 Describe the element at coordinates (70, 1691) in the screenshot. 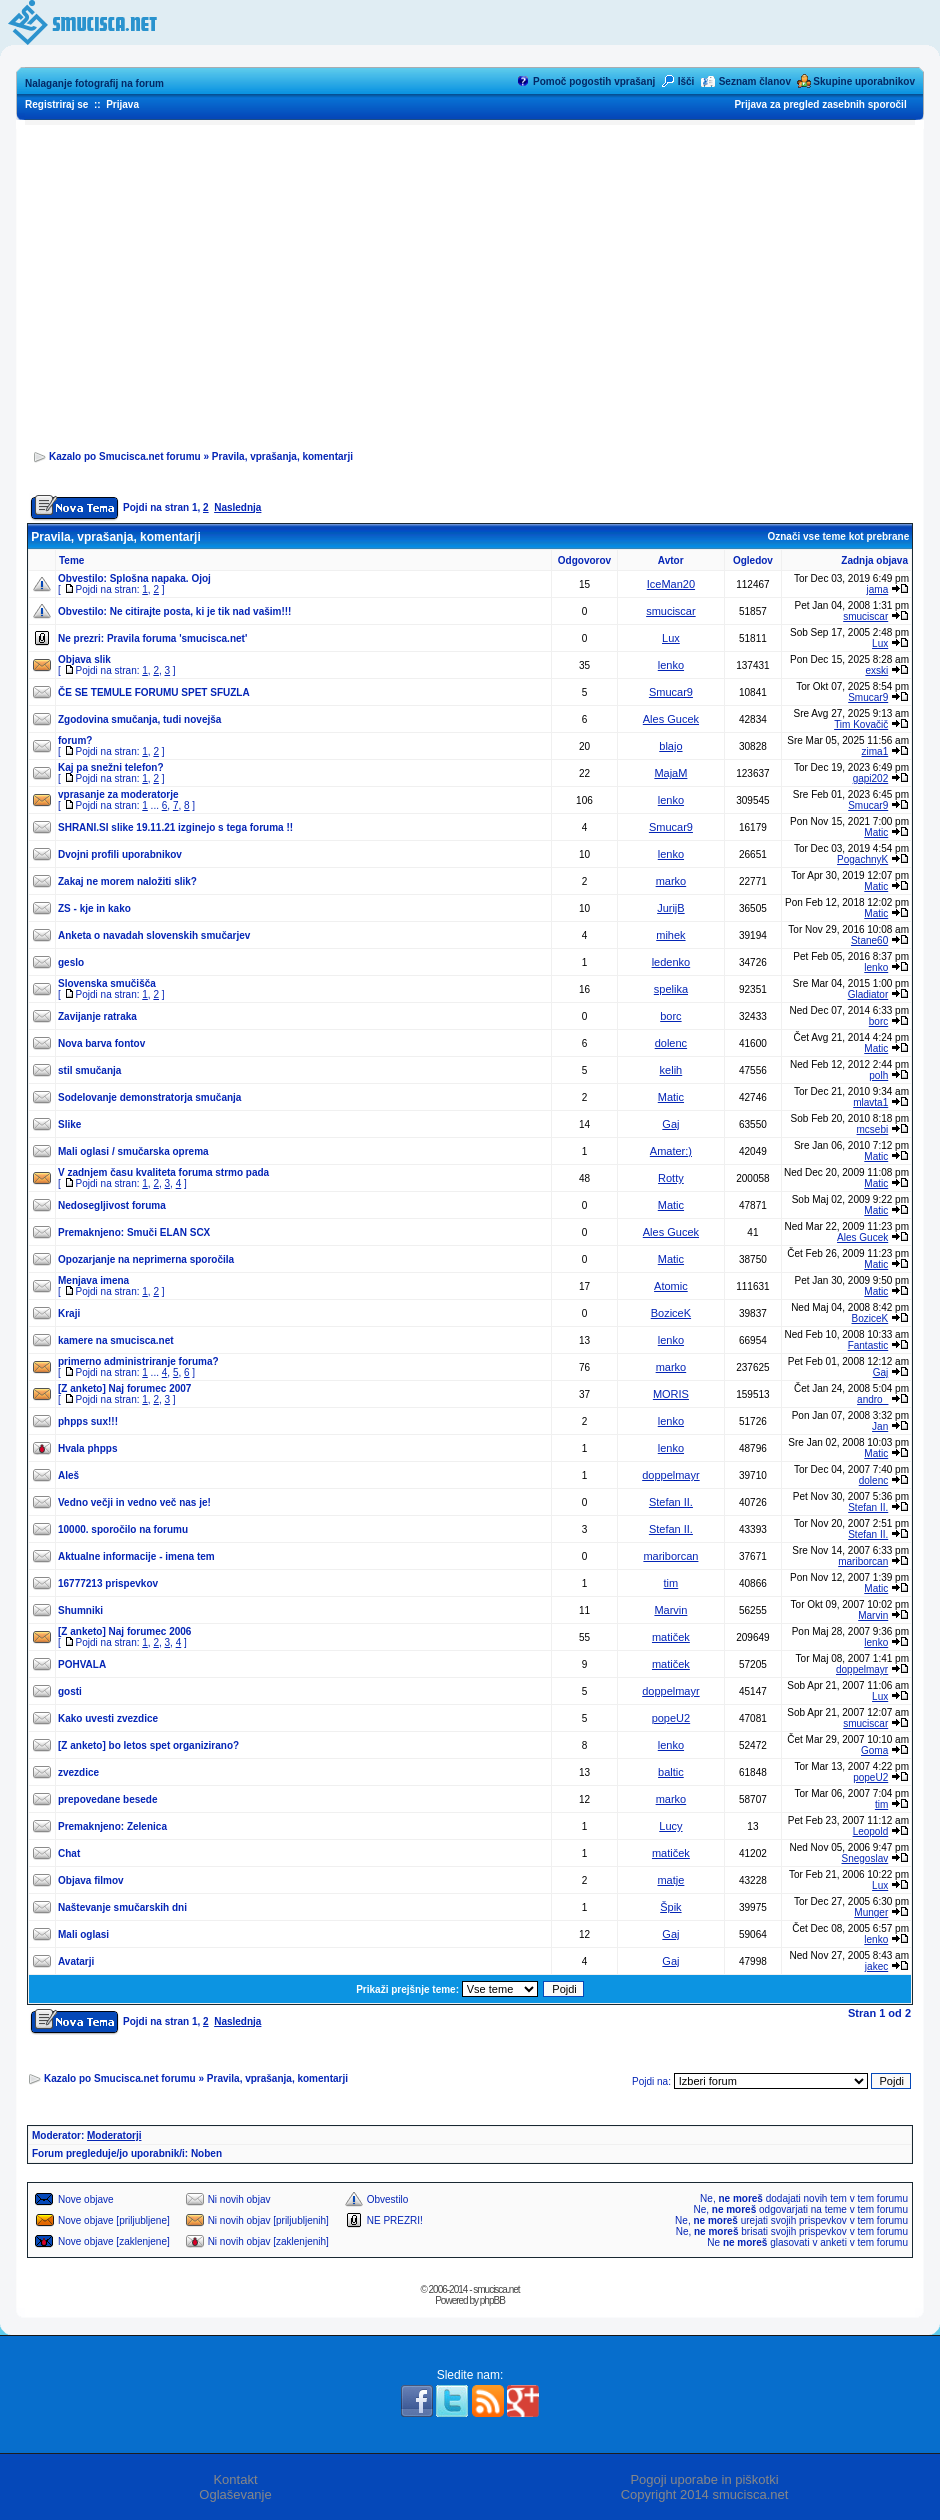

I see `gosti` at that location.